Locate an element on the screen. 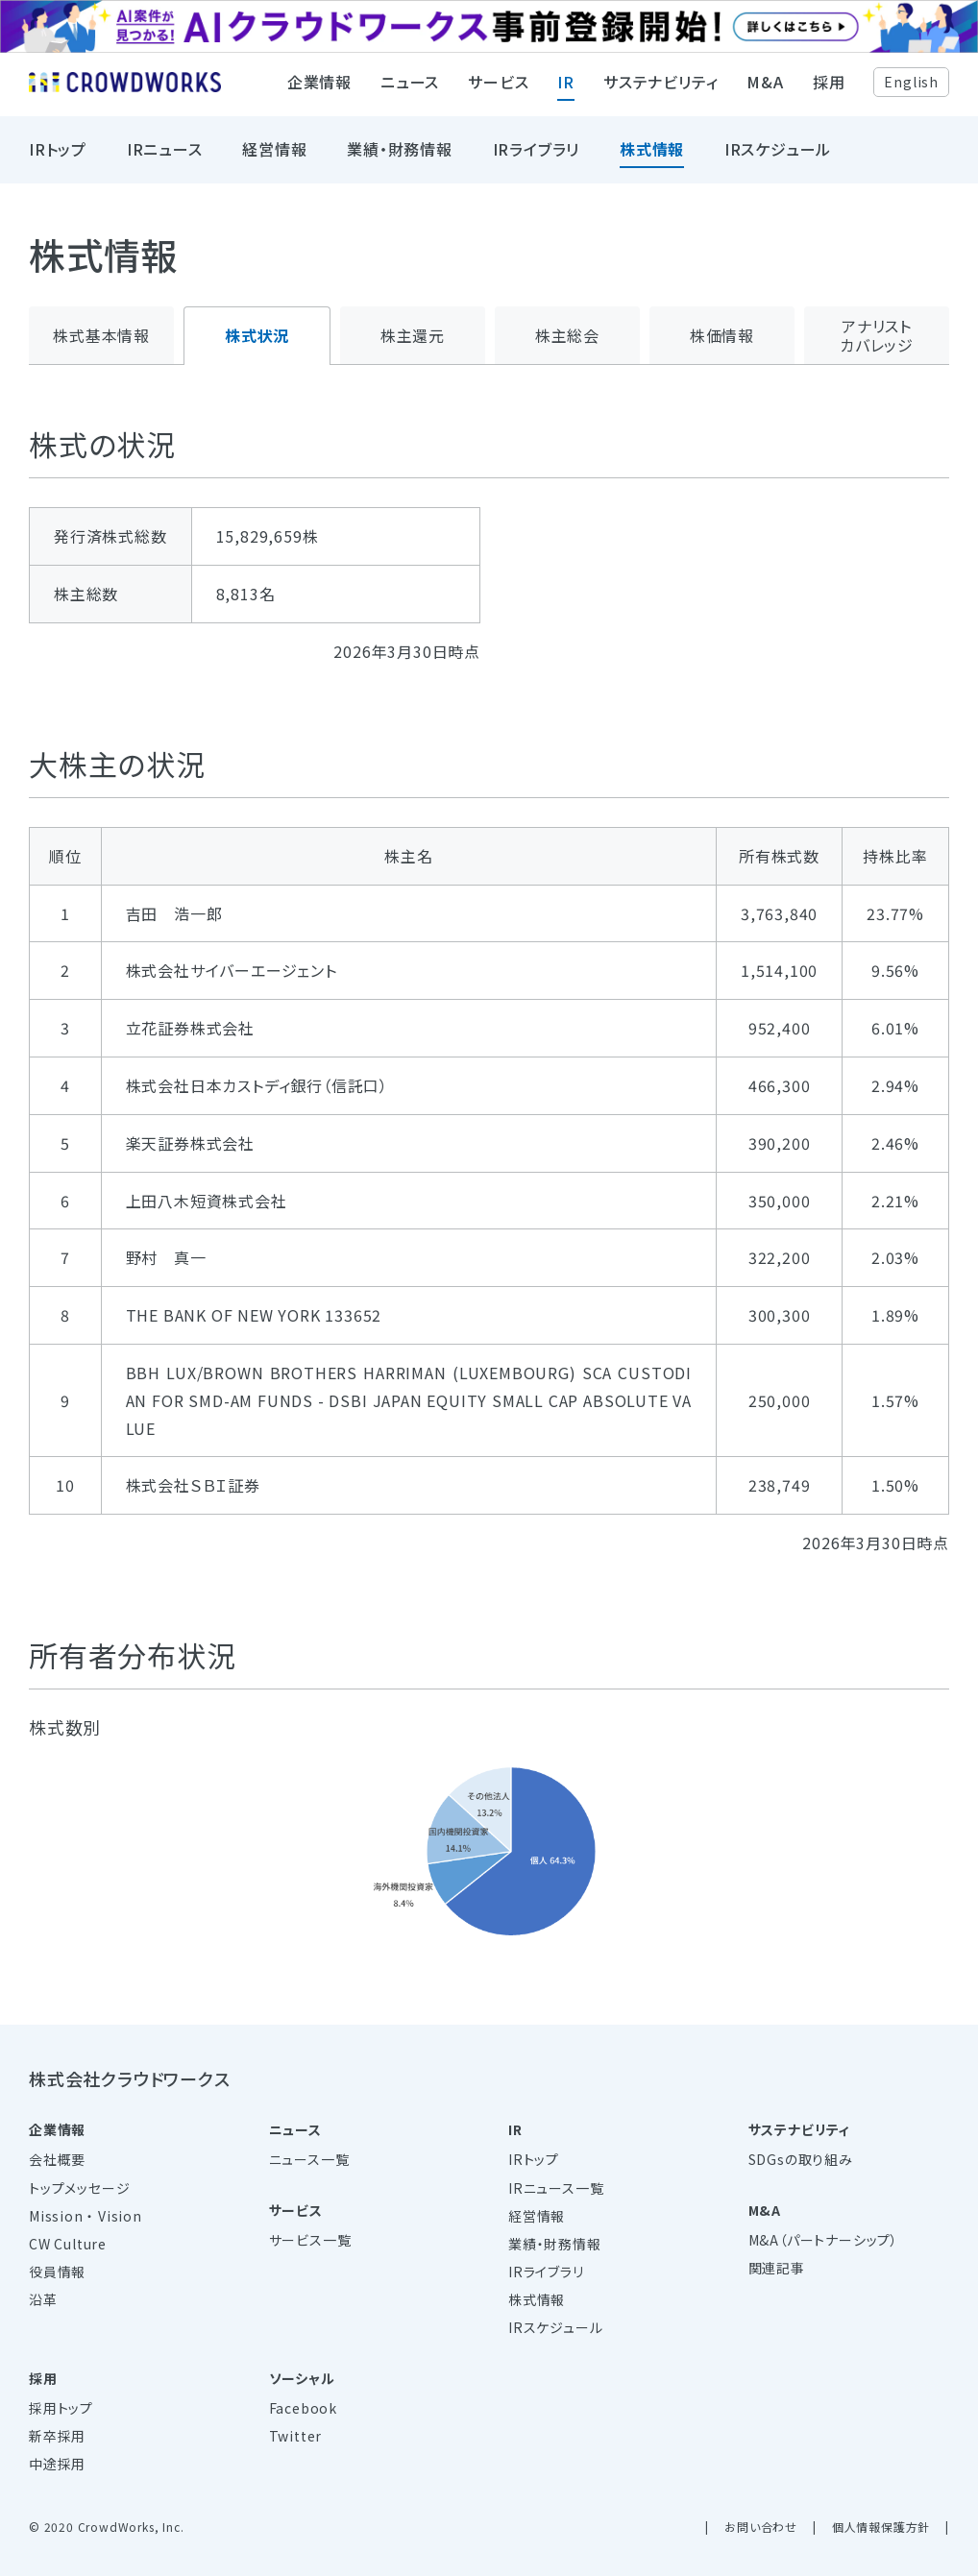 The image size is (978, 2576). 株式基本情報 is located at coordinates (101, 335).